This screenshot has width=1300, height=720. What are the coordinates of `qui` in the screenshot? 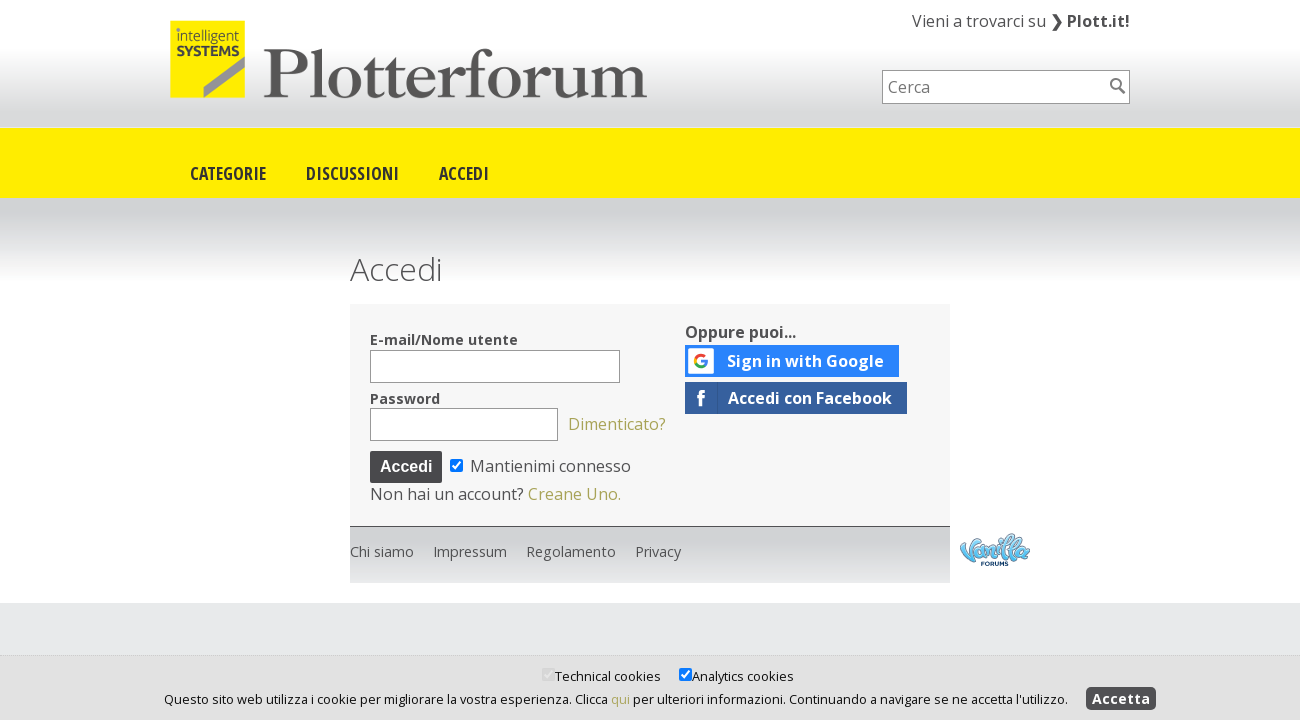 It's located at (620, 699).